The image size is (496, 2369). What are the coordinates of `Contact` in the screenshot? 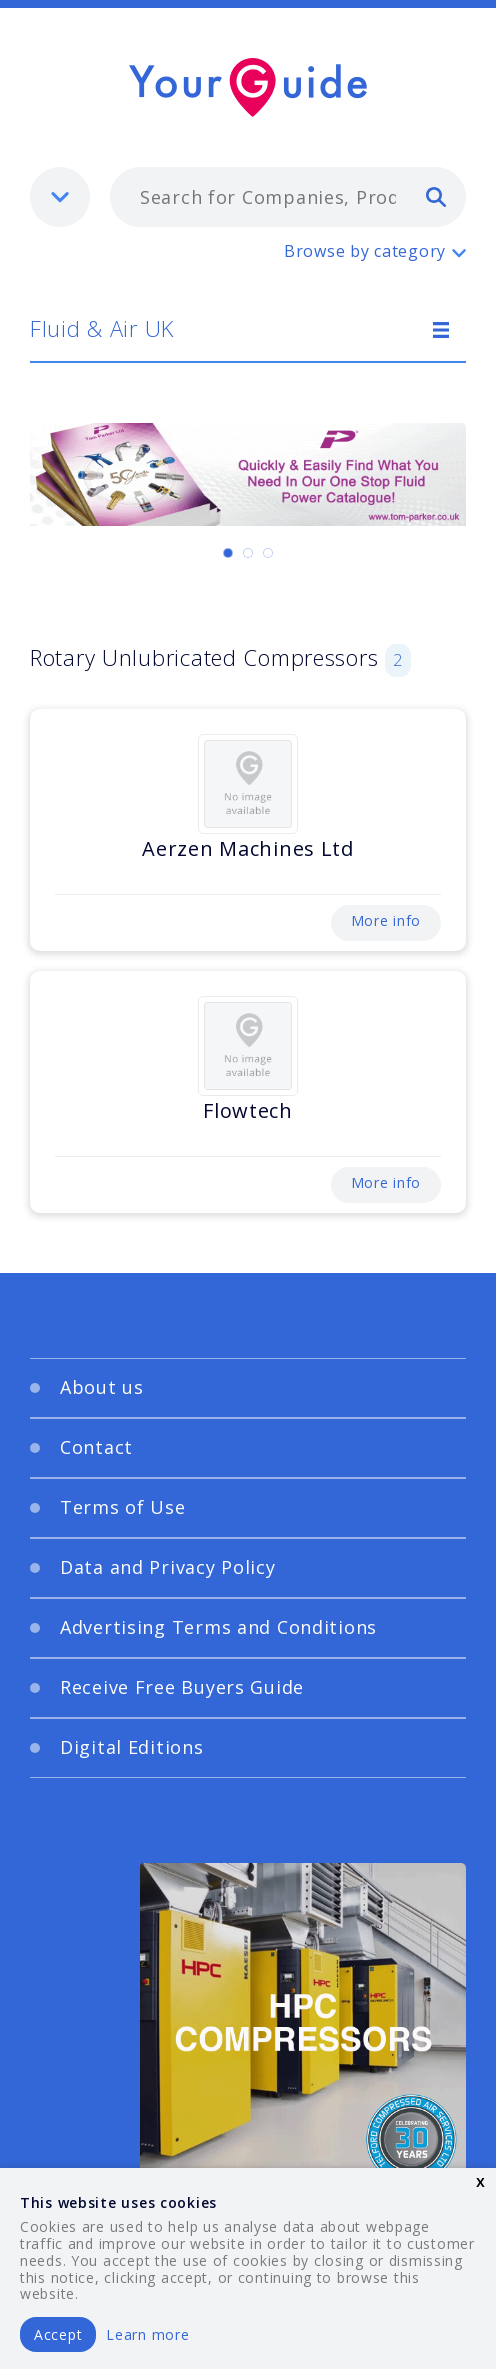 It's located at (96, 1447).